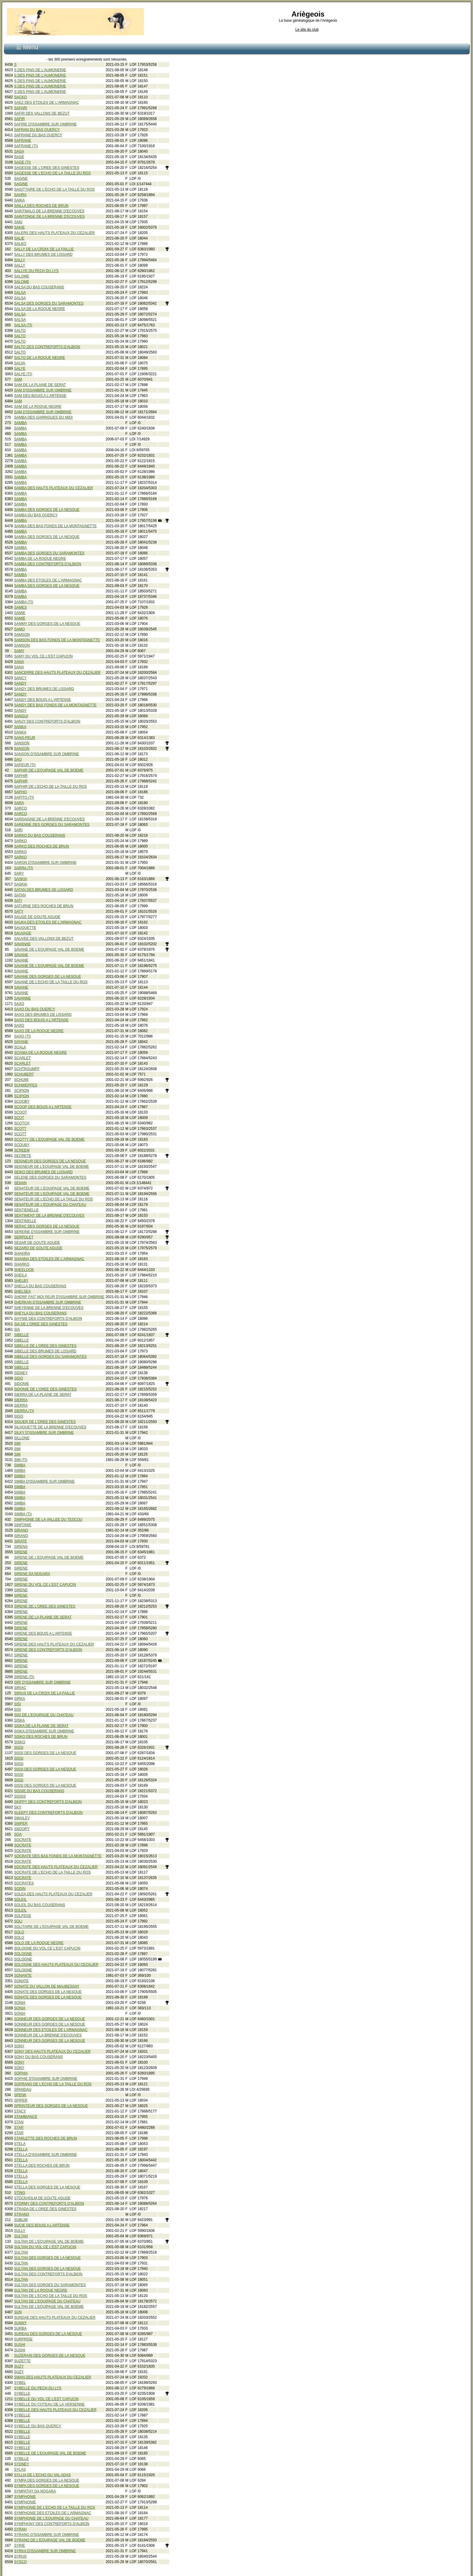 This screenshot has height=2576, width=473. What do you see at coordinates (39, 1943) in the screenshot?
I see `SOLO DE LA ROQUE NEGRE` at bounding box center [39, 1943].